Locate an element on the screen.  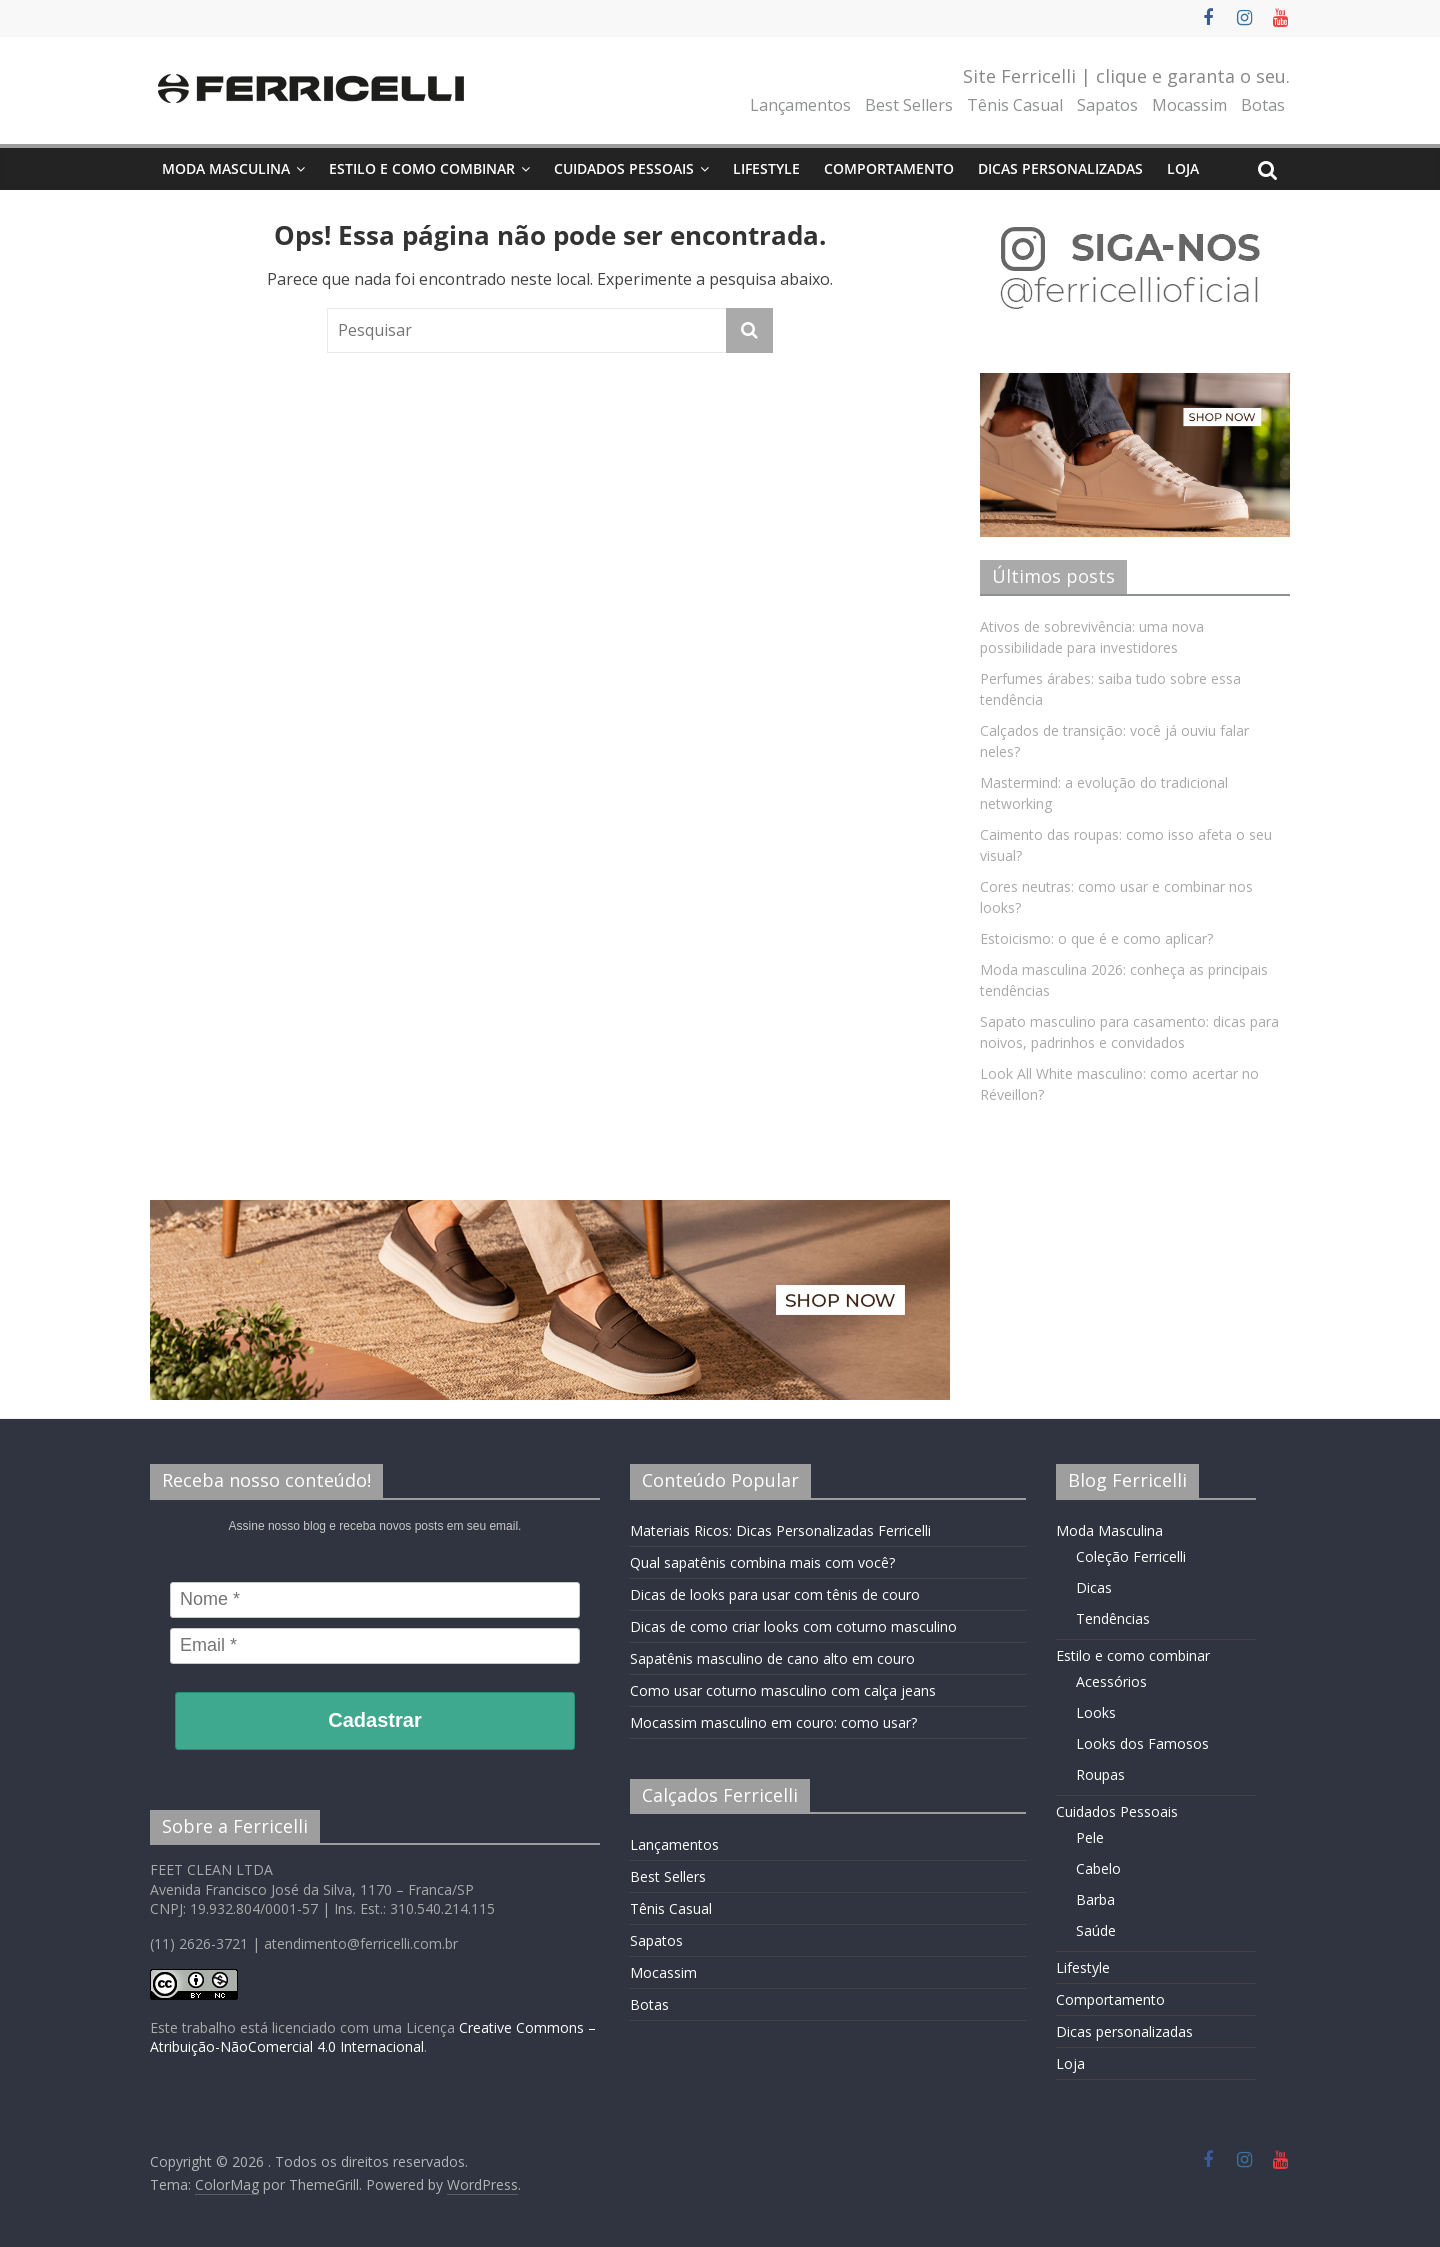
Acessórios is located at coordinates (1111, 1681).